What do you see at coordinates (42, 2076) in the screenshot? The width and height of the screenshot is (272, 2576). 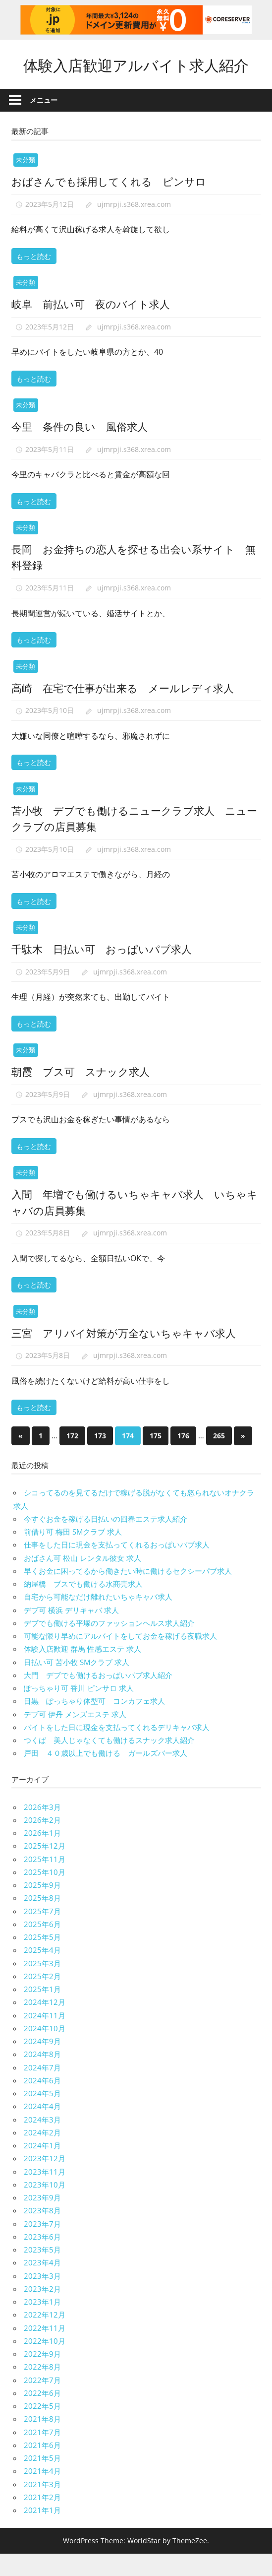 I see `2024年8月` at bounding box center [42, 2076].